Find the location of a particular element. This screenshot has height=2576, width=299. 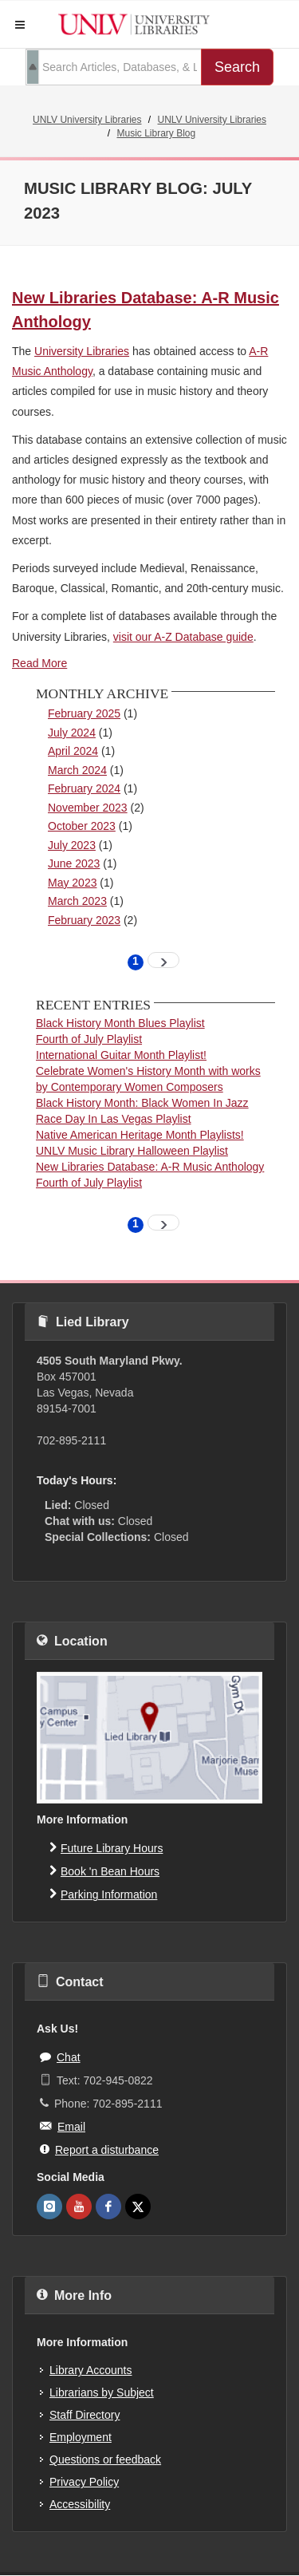

Black History Month: Black Women In Jazz is located at coordinates (142, 1102).